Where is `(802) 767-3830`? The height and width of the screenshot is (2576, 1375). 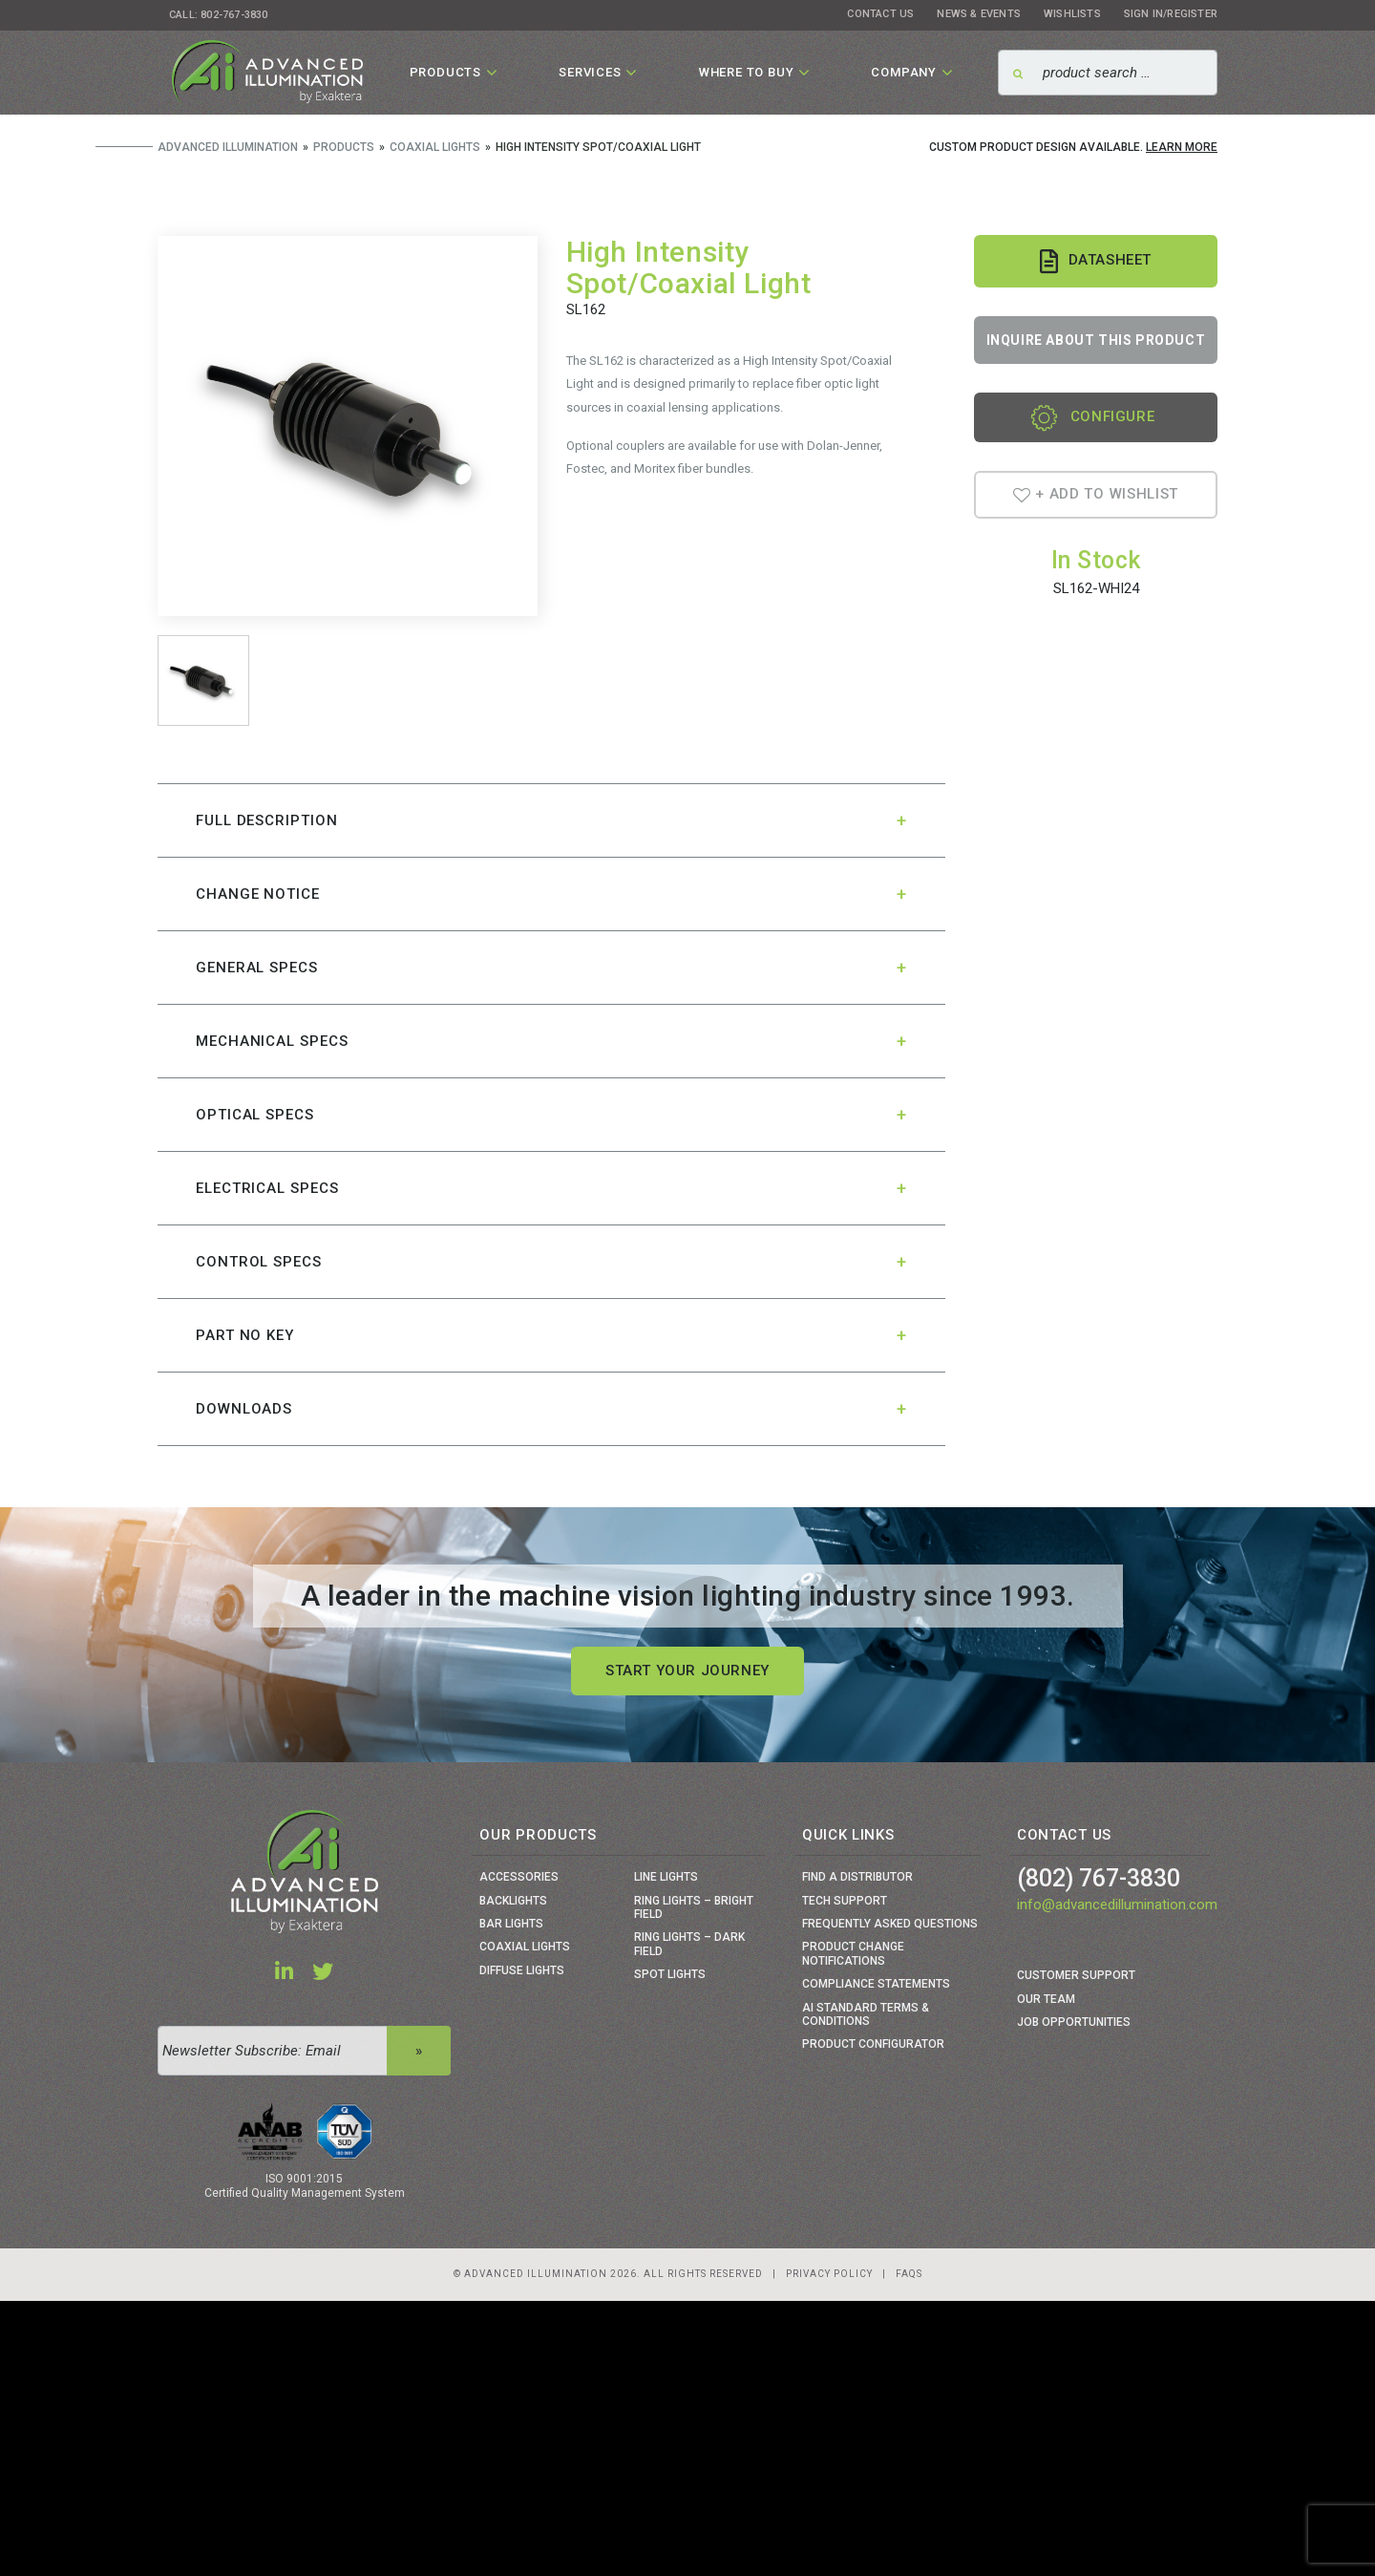
(802) 767-3830 is located at coordinates (1098, 1878).